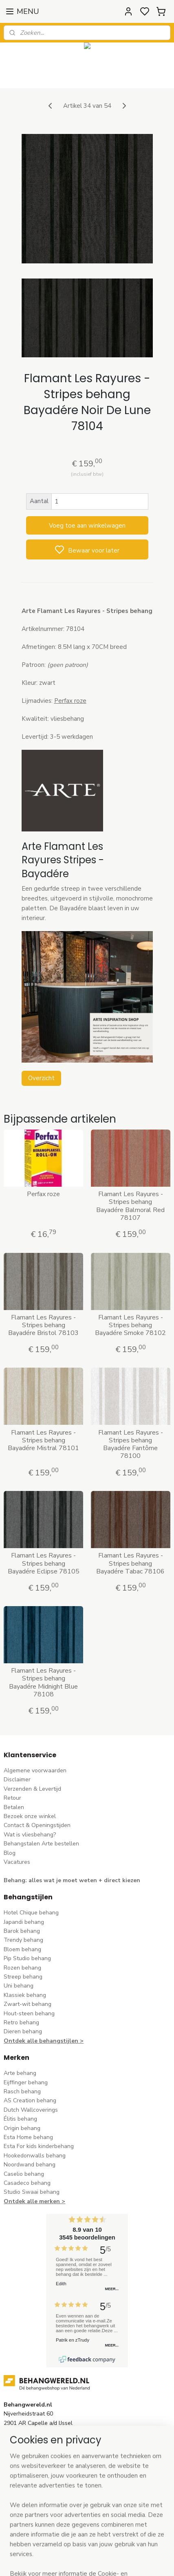 This screenshot has height=2576, width=174. I want to click on Hout-steen behang, so click(29, 2013).